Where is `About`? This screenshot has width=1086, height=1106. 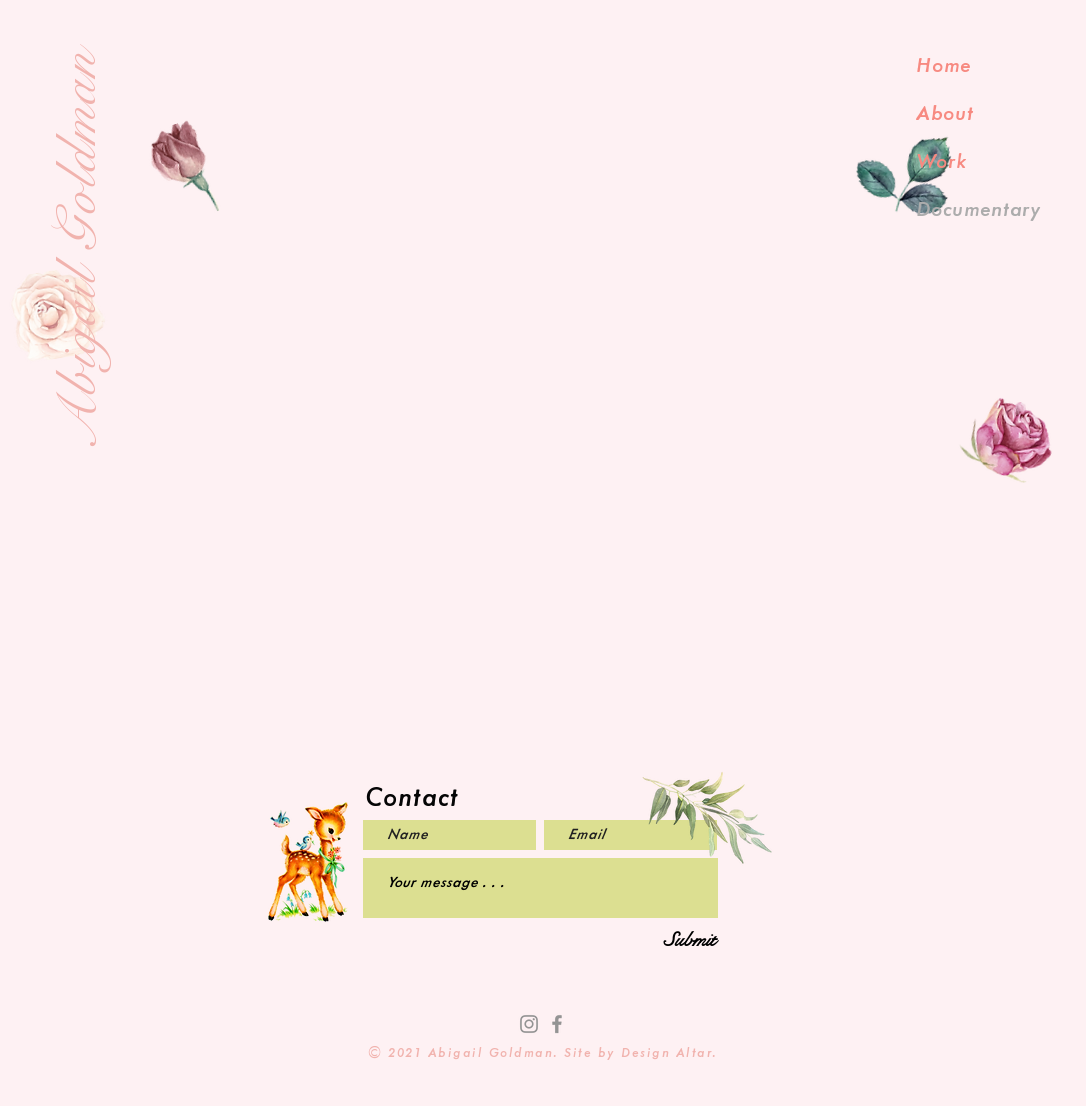
About is located at coordinates (945, 114).